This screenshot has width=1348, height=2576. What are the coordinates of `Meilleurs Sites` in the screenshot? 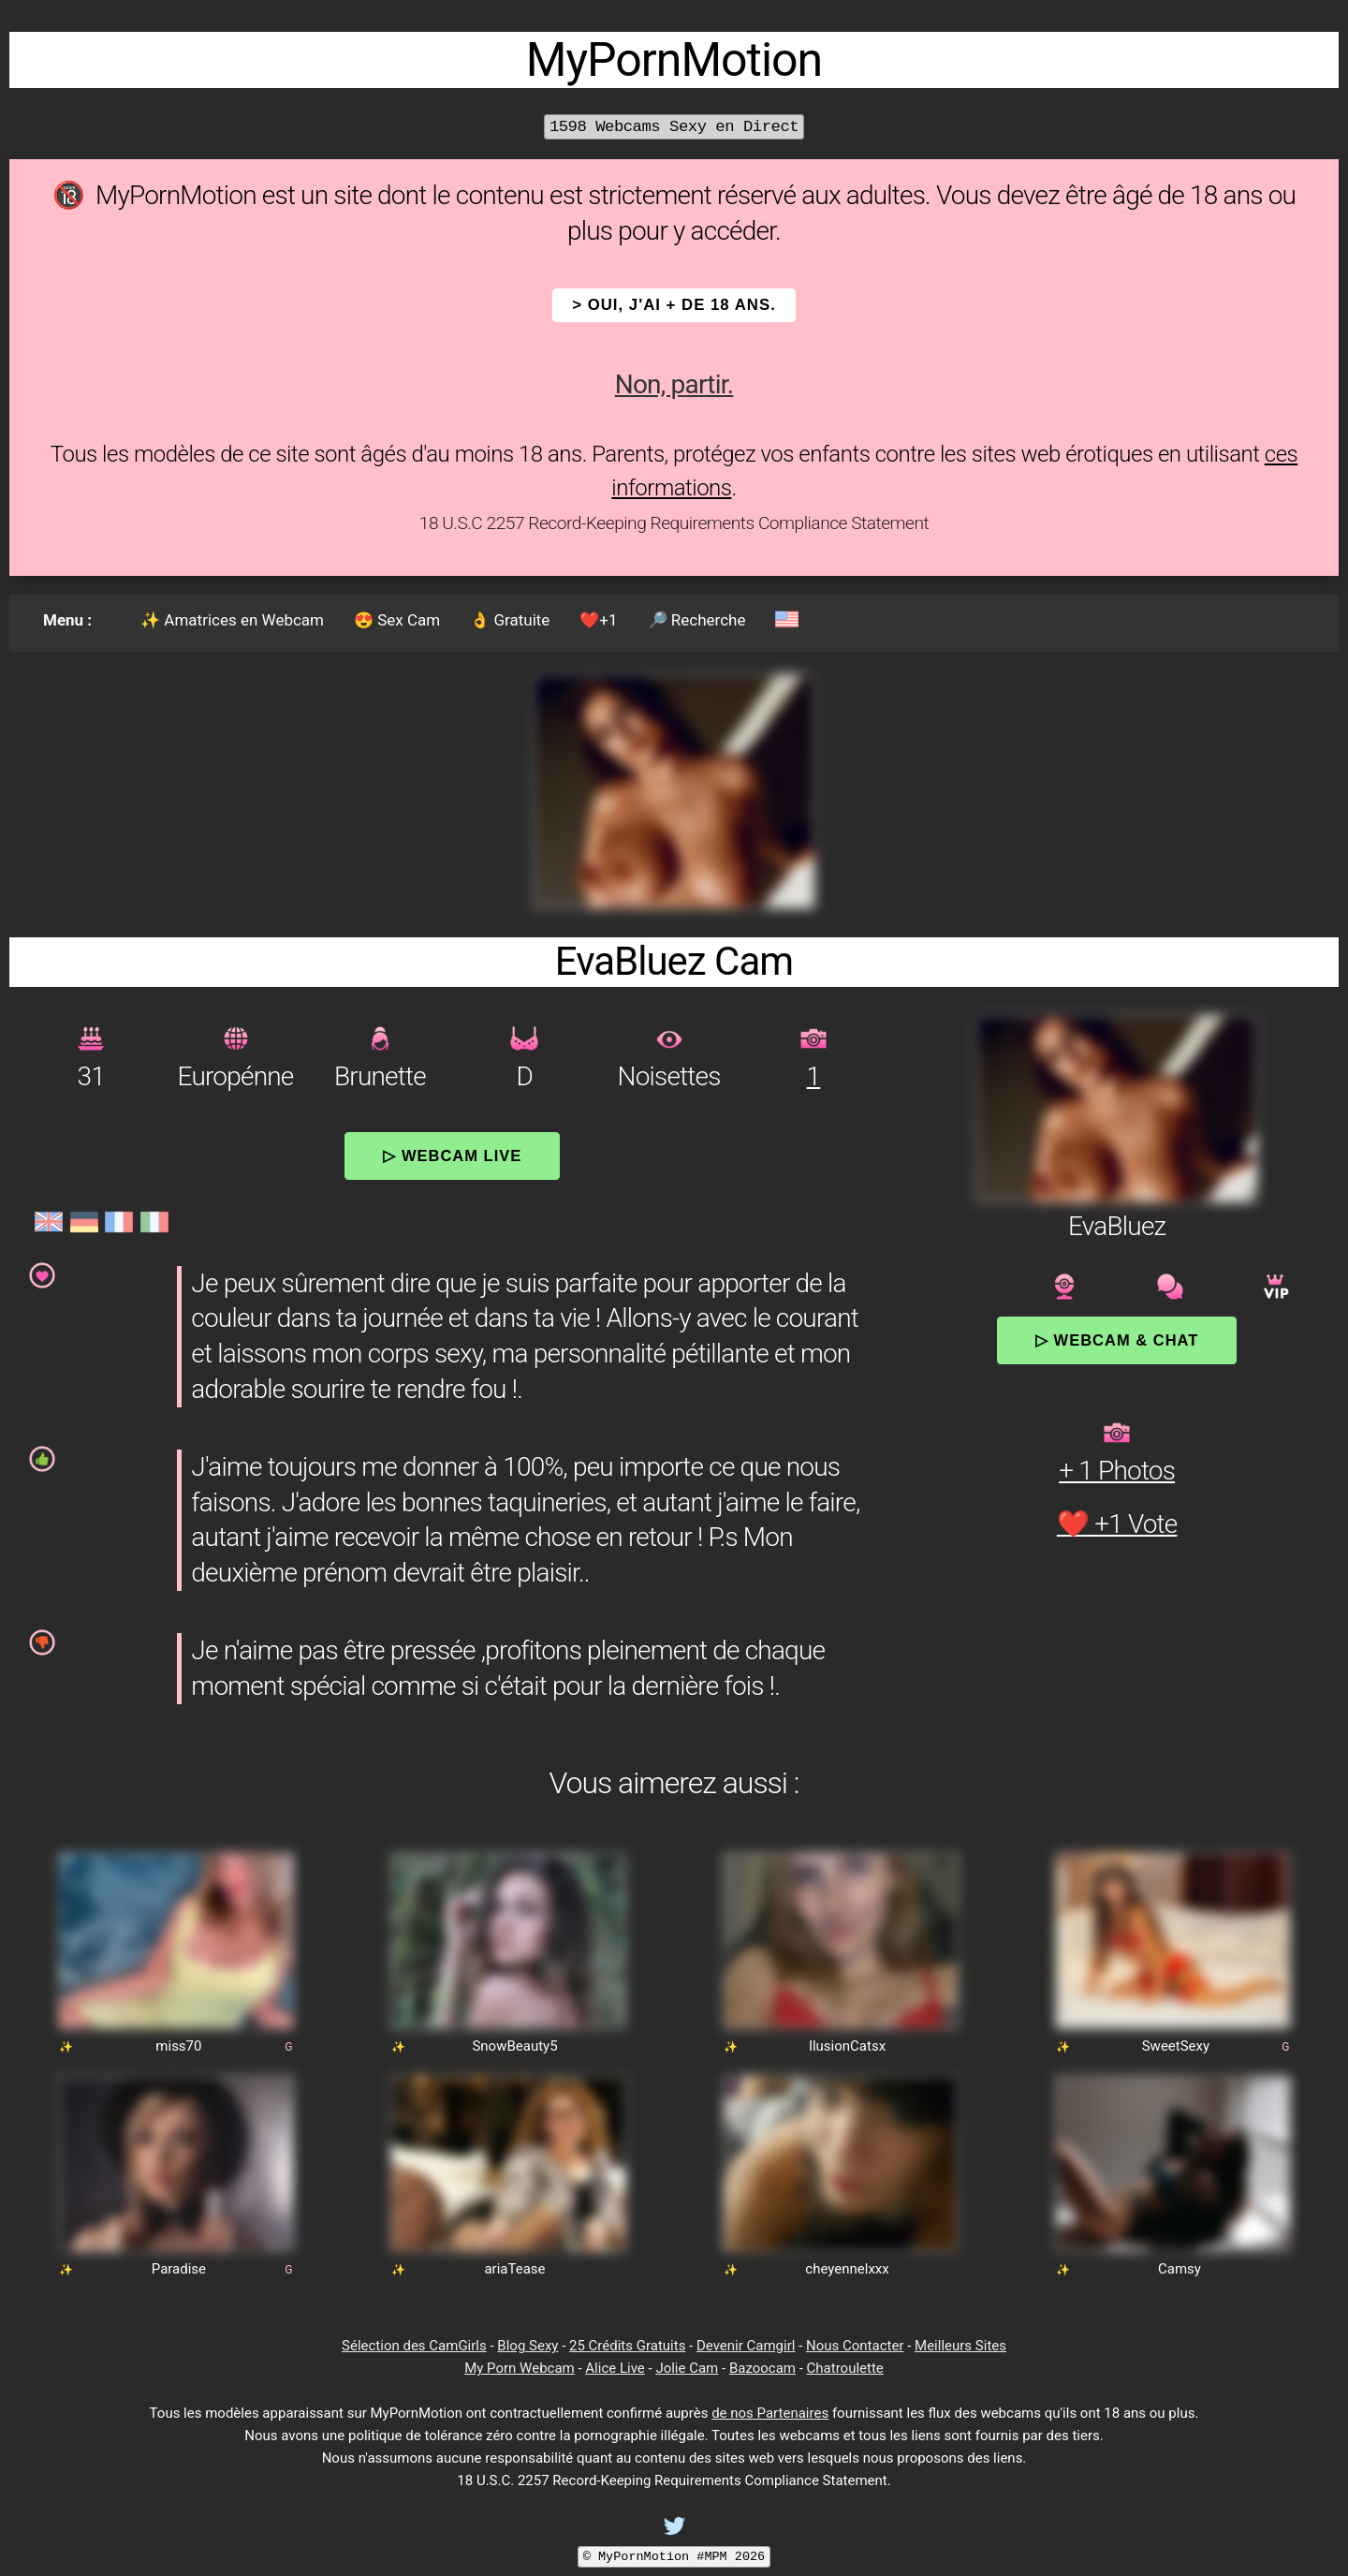 It's located at (960, 2345).